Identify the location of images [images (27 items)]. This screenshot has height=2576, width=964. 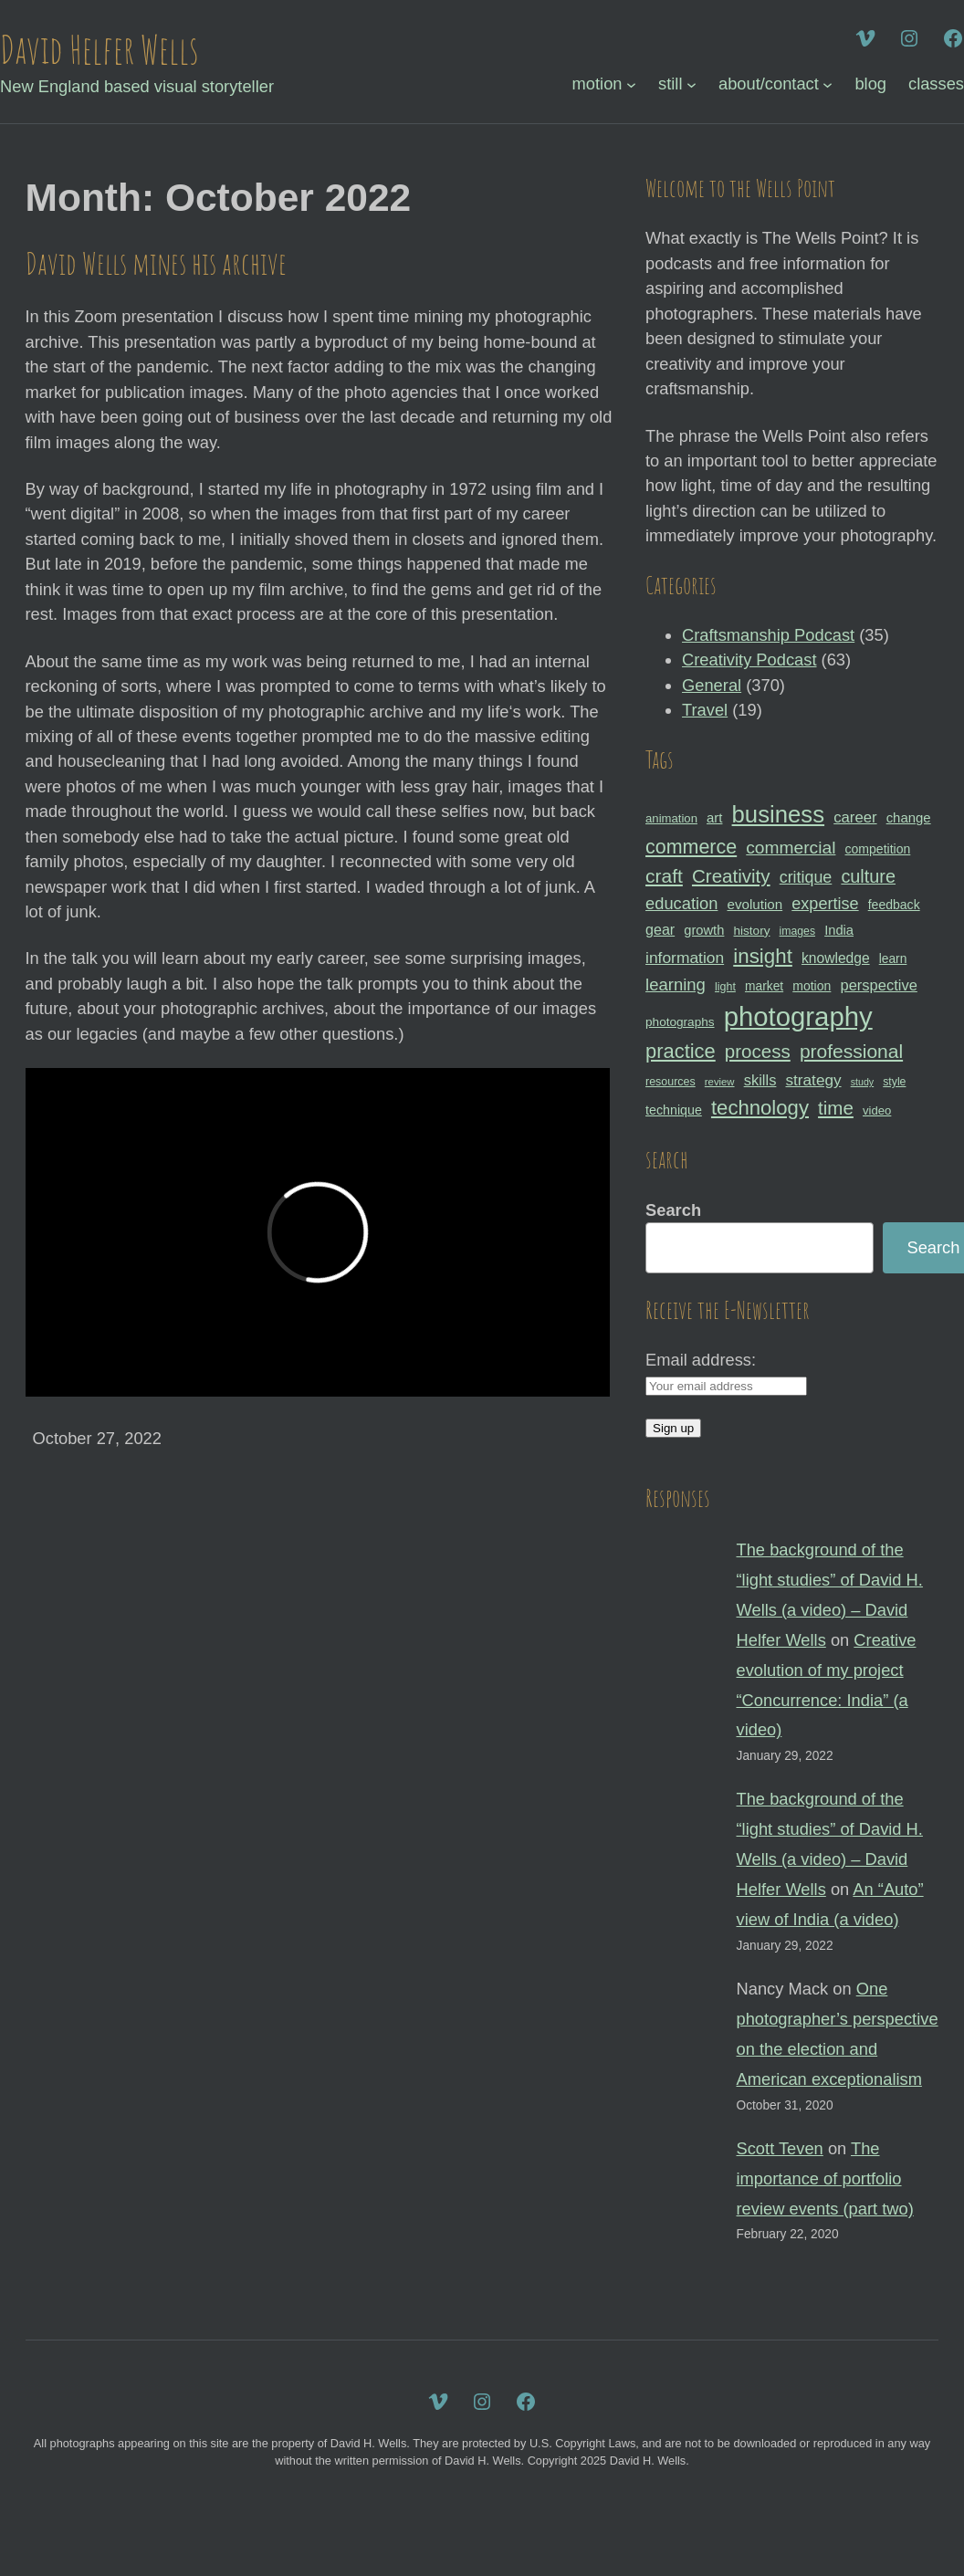
(797, 931).